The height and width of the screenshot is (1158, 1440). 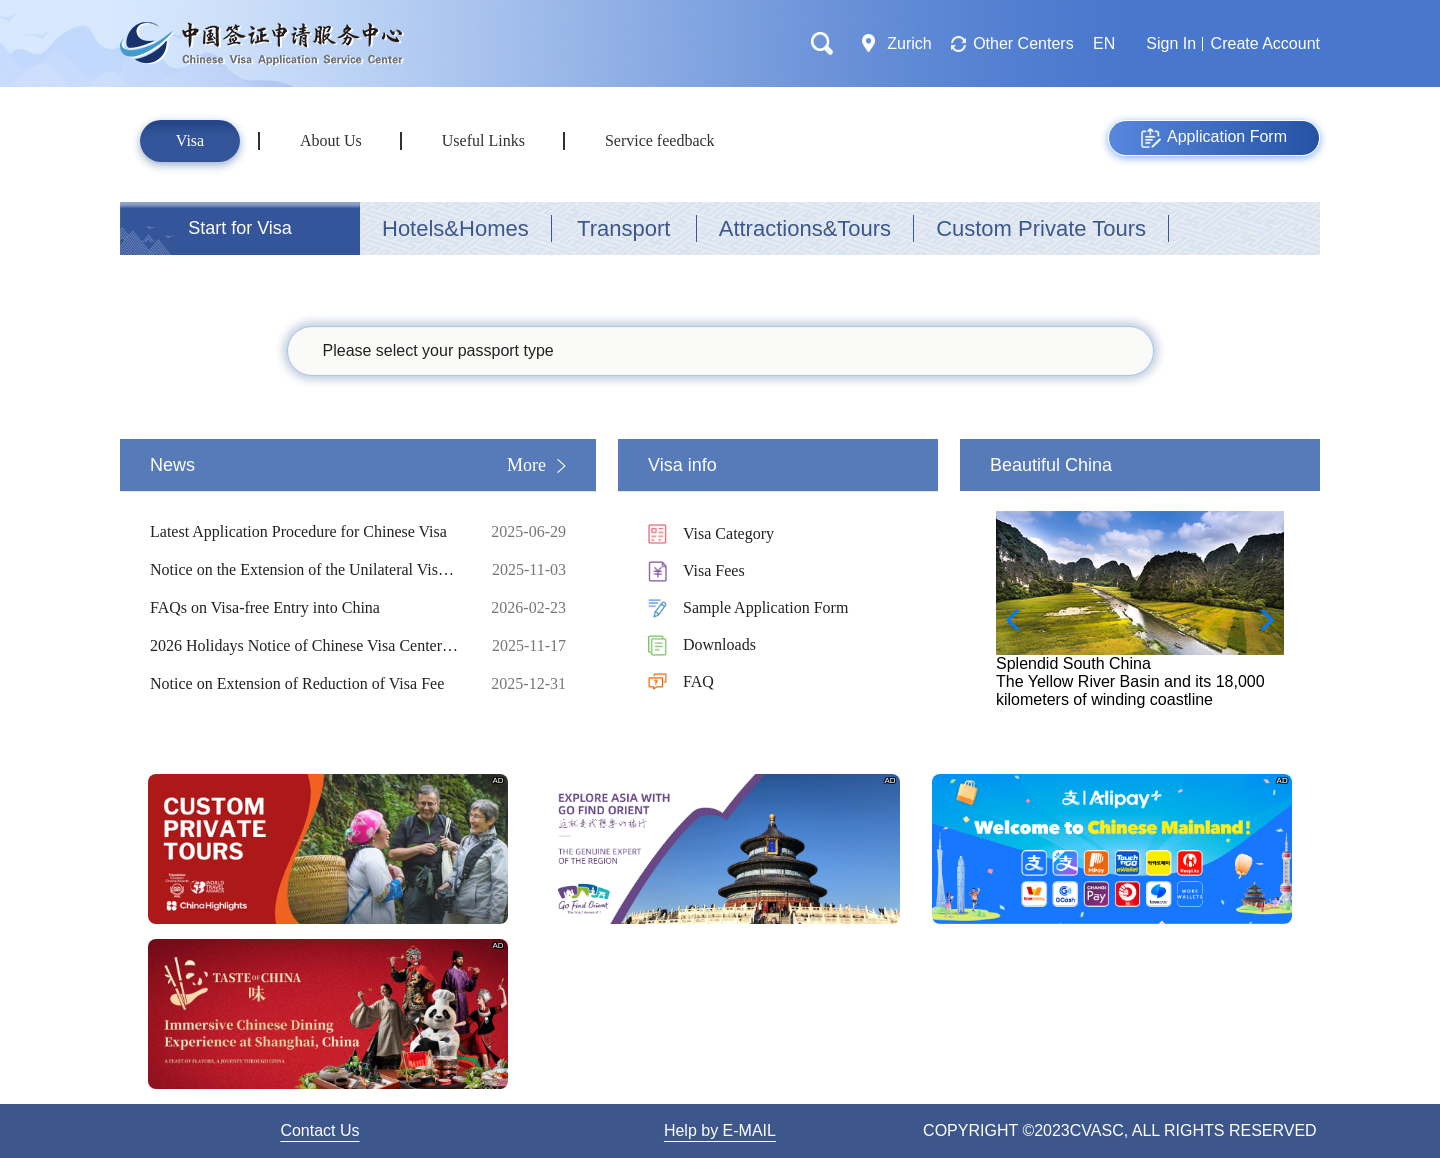 I want to click on Downloads, so click(x=719, y=644).